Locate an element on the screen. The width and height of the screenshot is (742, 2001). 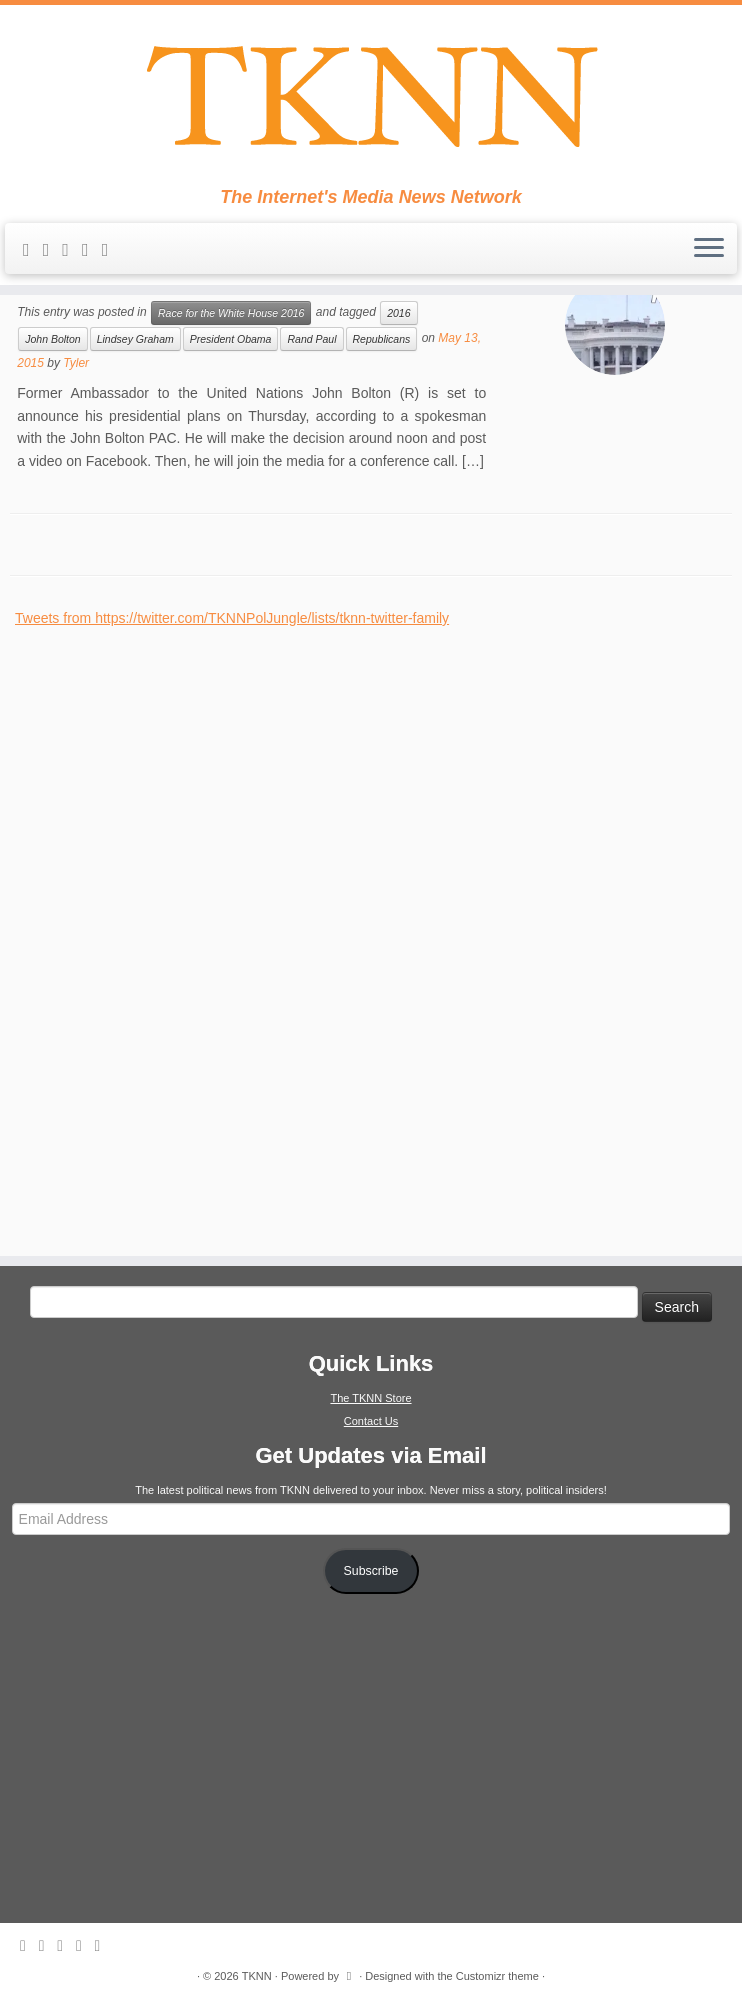
Subscribe is located at coordinates (371, 1571).